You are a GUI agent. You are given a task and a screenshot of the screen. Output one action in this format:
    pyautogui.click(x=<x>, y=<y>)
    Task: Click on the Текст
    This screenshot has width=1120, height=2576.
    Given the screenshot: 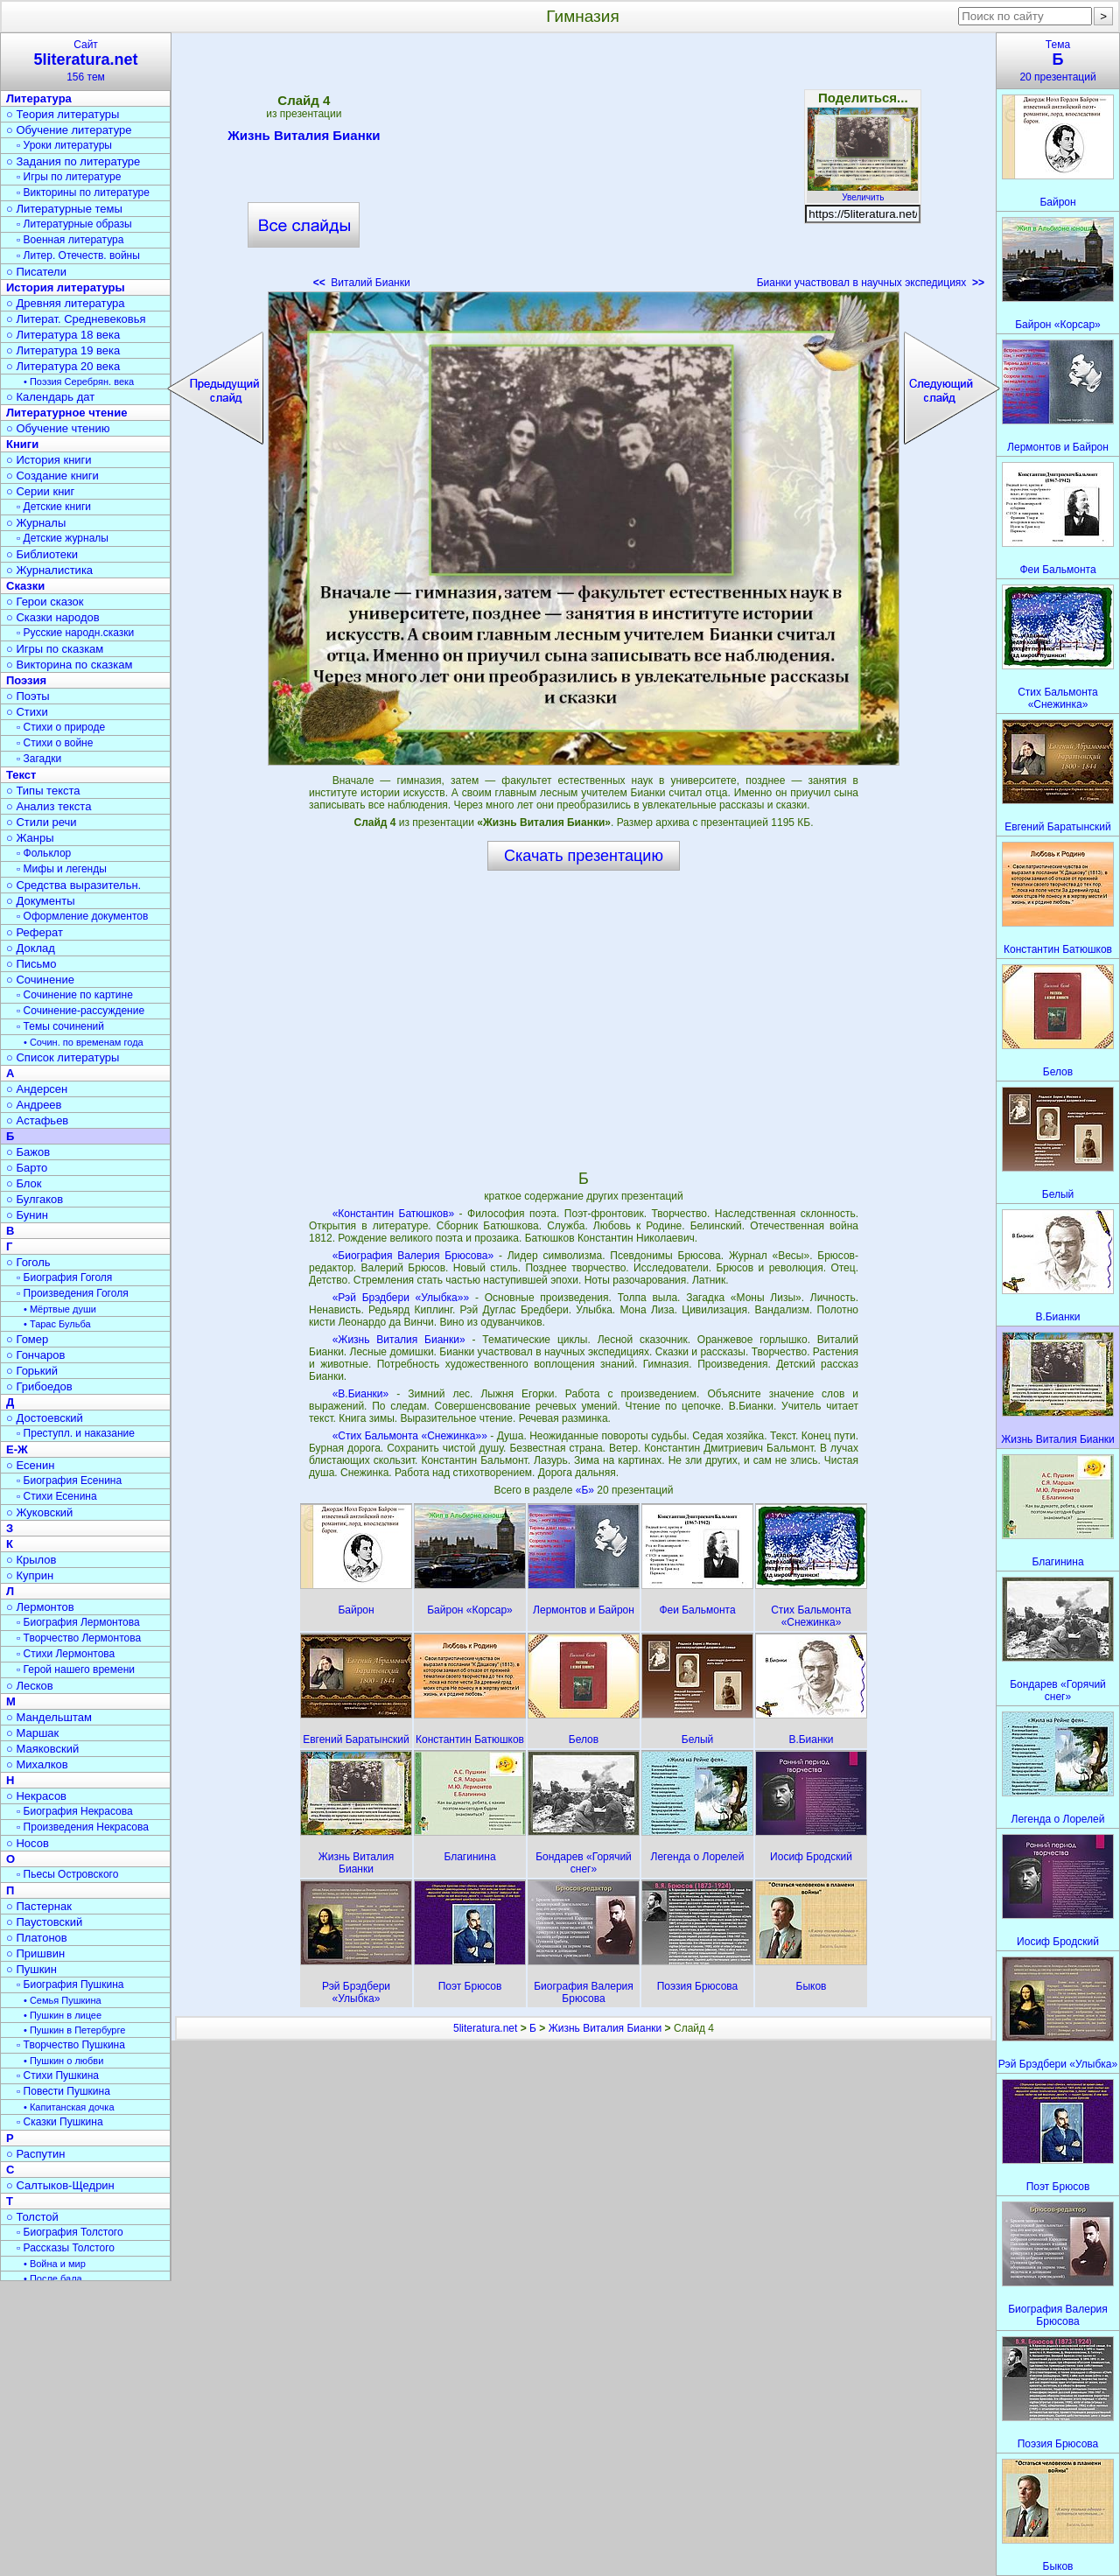 What is the action you would take?
    pyautogui.click(x=21, y=774)
    